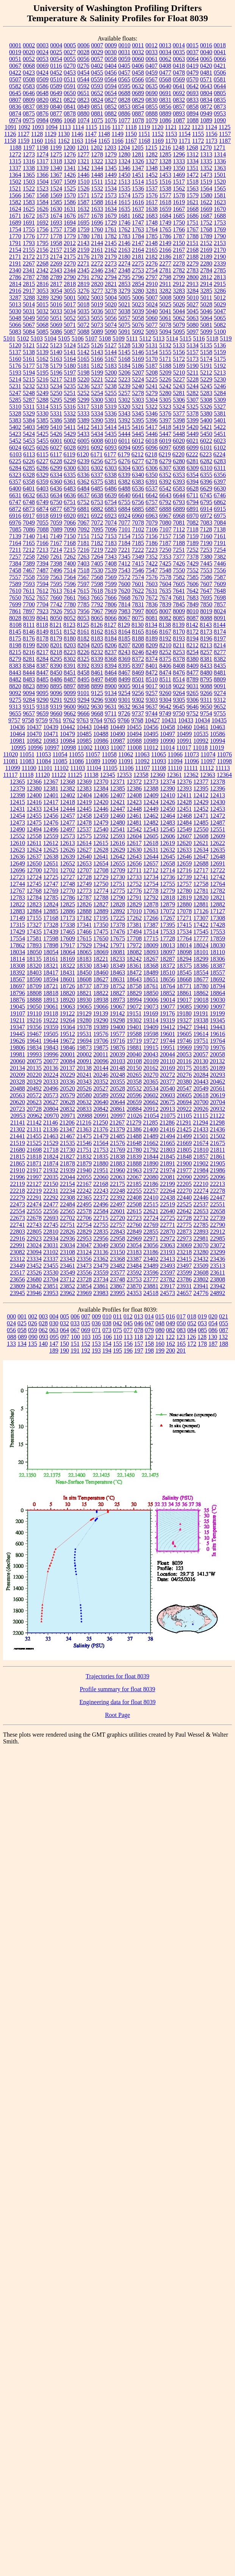 The image size is (235, 2576). Describe the element at coordinates (43, 761) in the screenshot. I see `11084` at that location.